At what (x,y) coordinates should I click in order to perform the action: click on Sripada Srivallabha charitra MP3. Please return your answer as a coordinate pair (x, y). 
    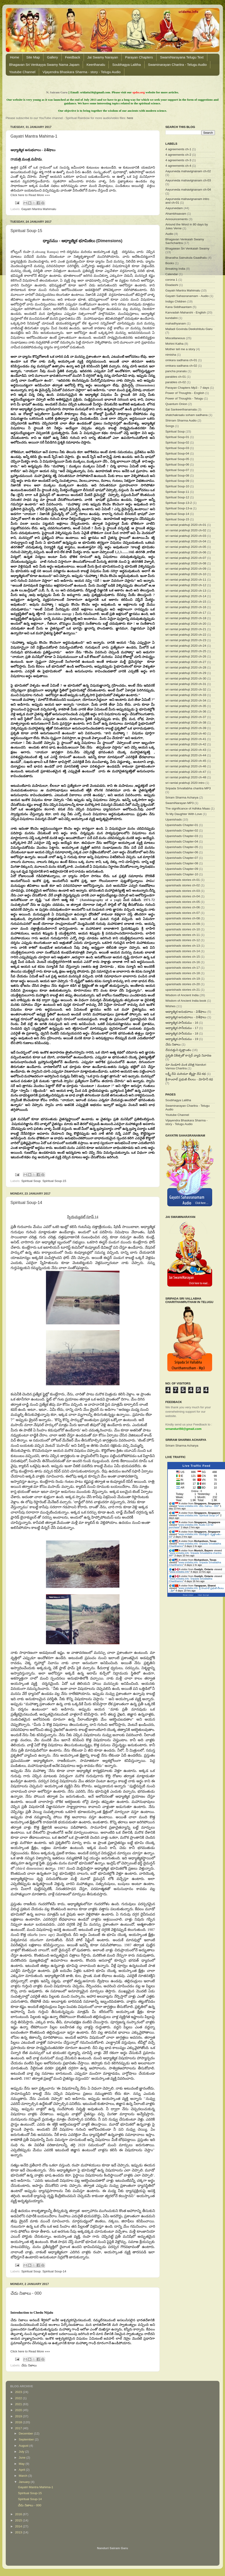
    Looking at the image, I should click on (188, 788).